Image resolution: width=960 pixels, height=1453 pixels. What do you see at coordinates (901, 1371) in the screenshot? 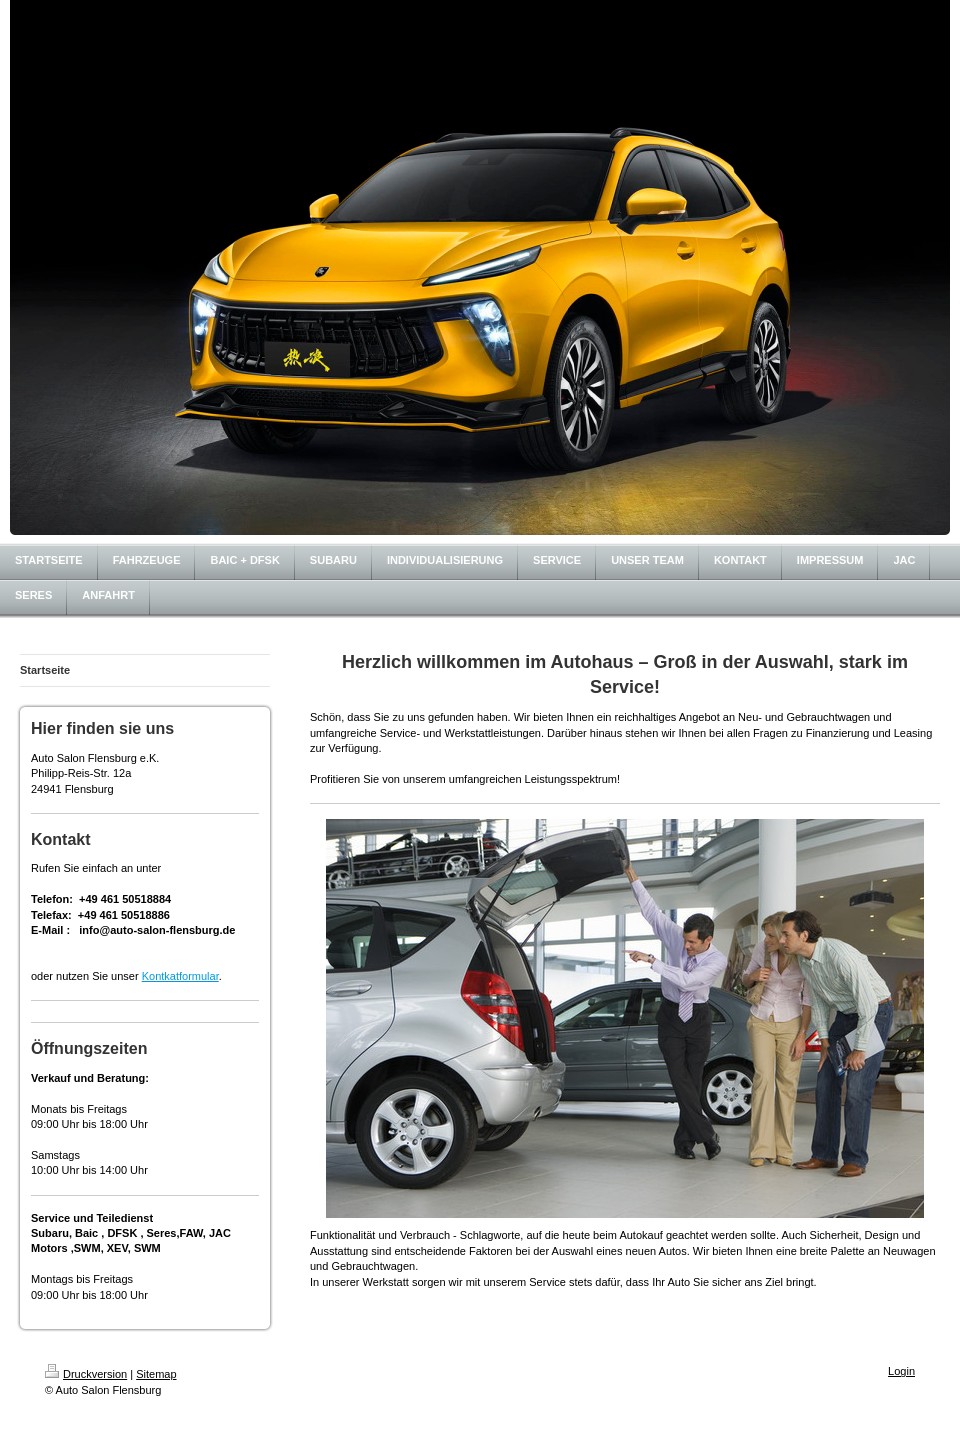
I see `Login` at bounding box center [901, 1371].